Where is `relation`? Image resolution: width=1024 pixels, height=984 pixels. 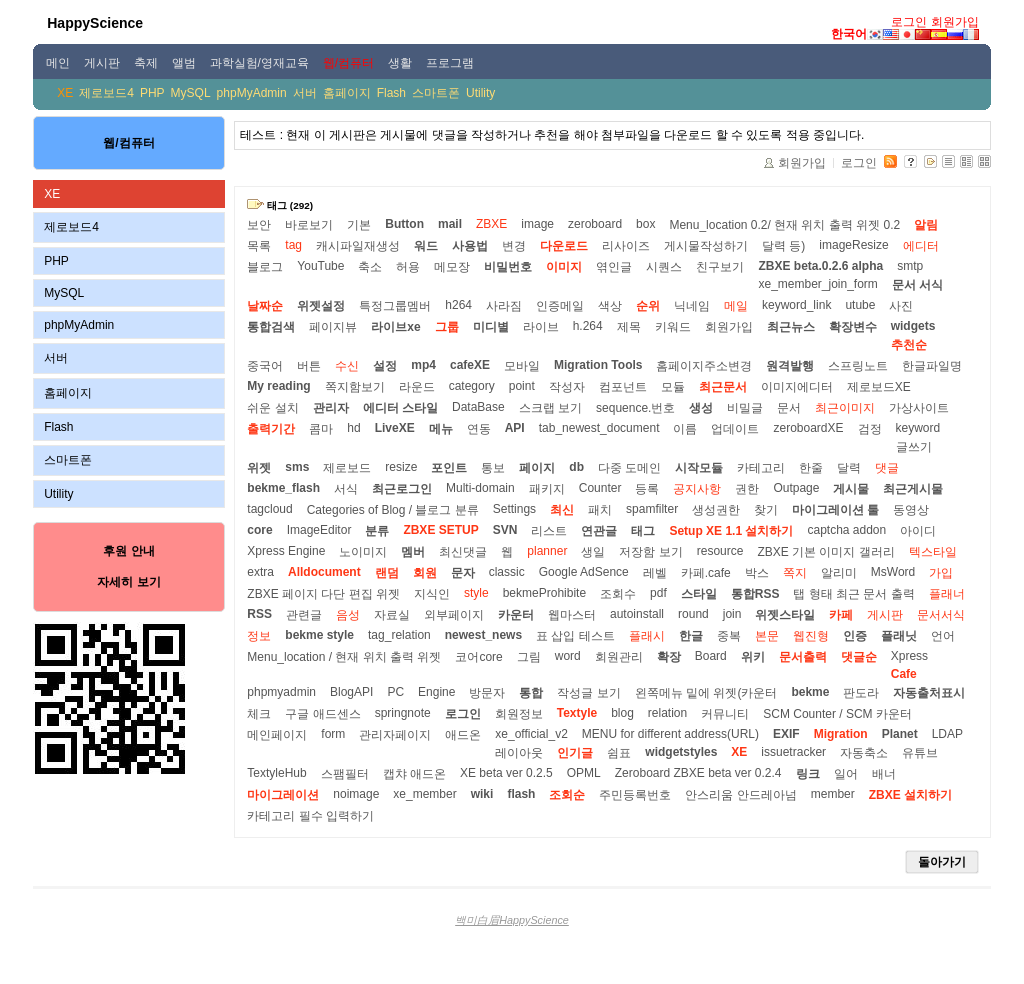
relation is located at coordinates (667, 713).